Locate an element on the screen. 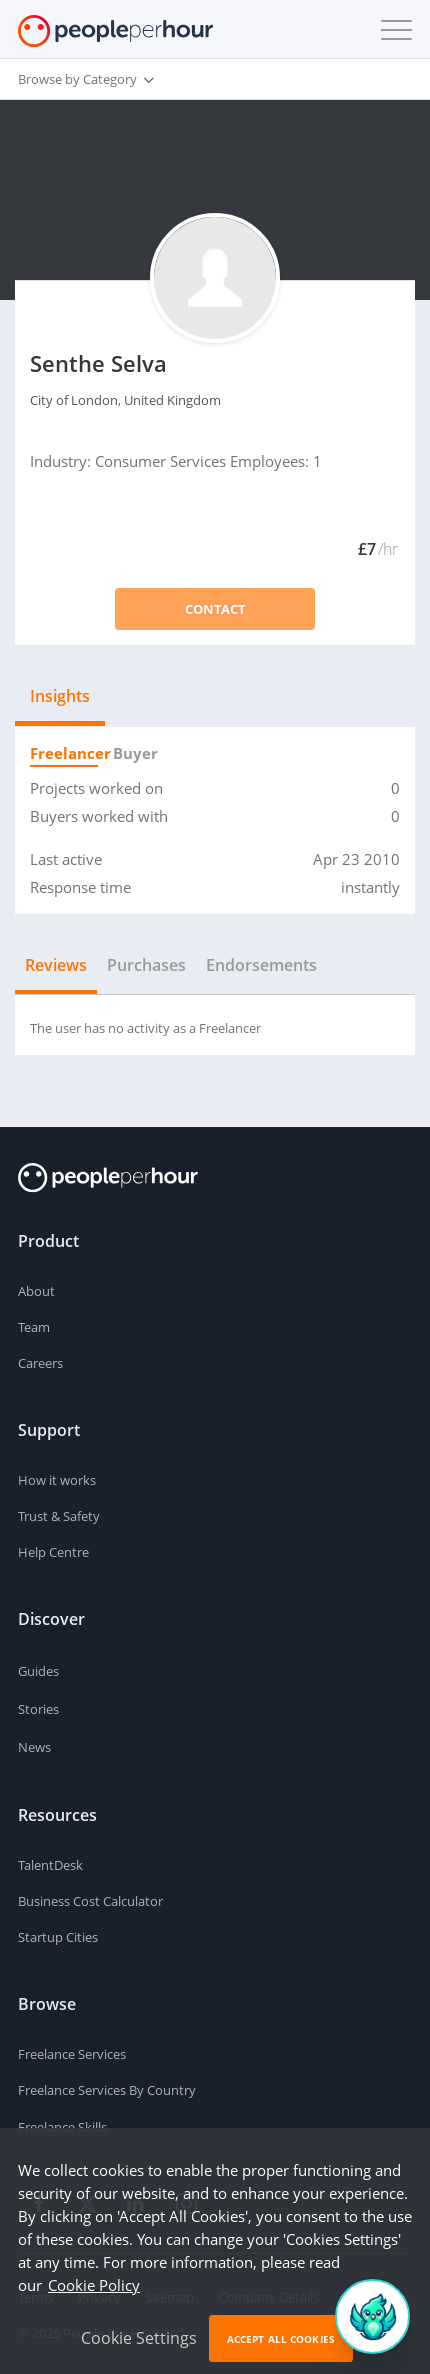 The width and height of the screenshot is (430, 2374). Cookie Settings [button] is located at coordinates (139, 2338).